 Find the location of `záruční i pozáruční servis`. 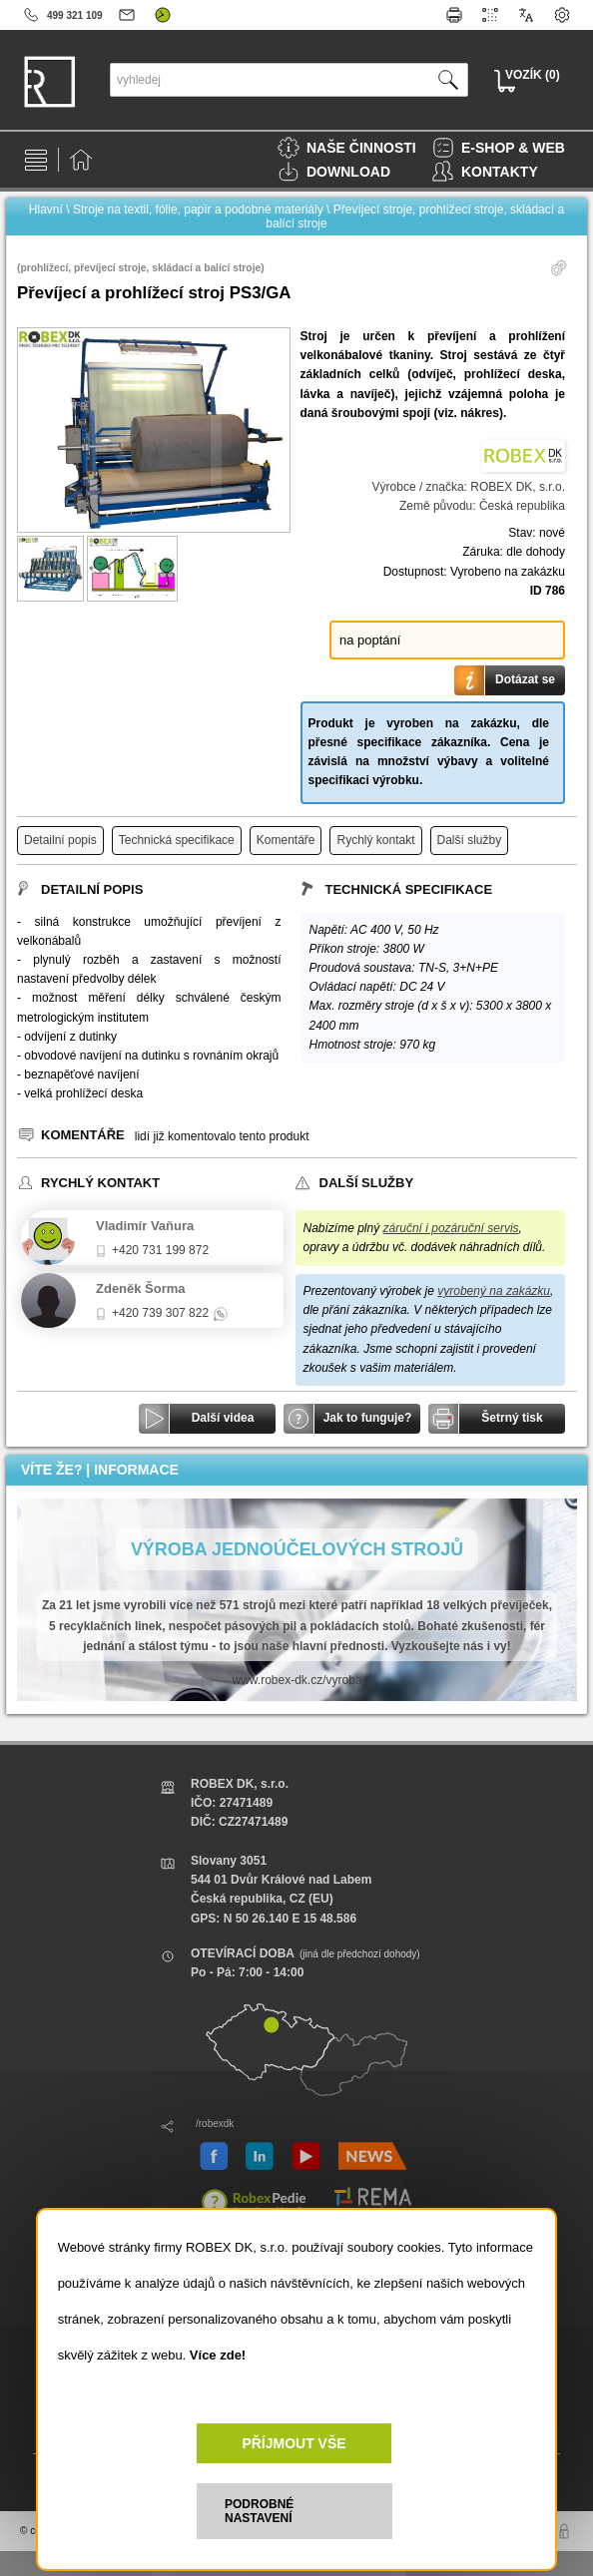

záruční i pozáruční servis is located at coordinates (451, 1228).